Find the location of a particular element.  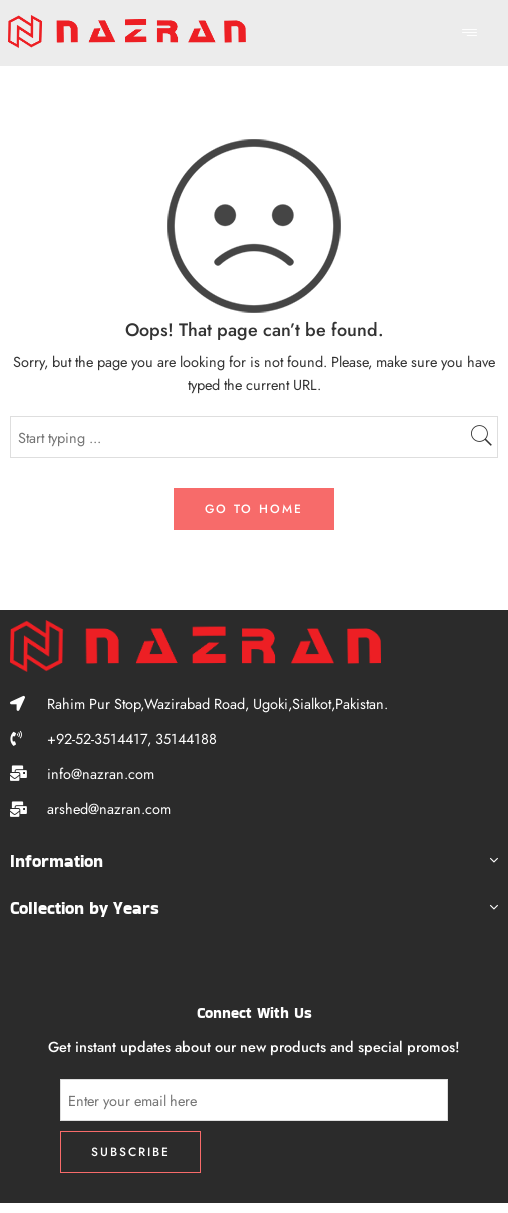

Information is located at coordinates (56, 861).